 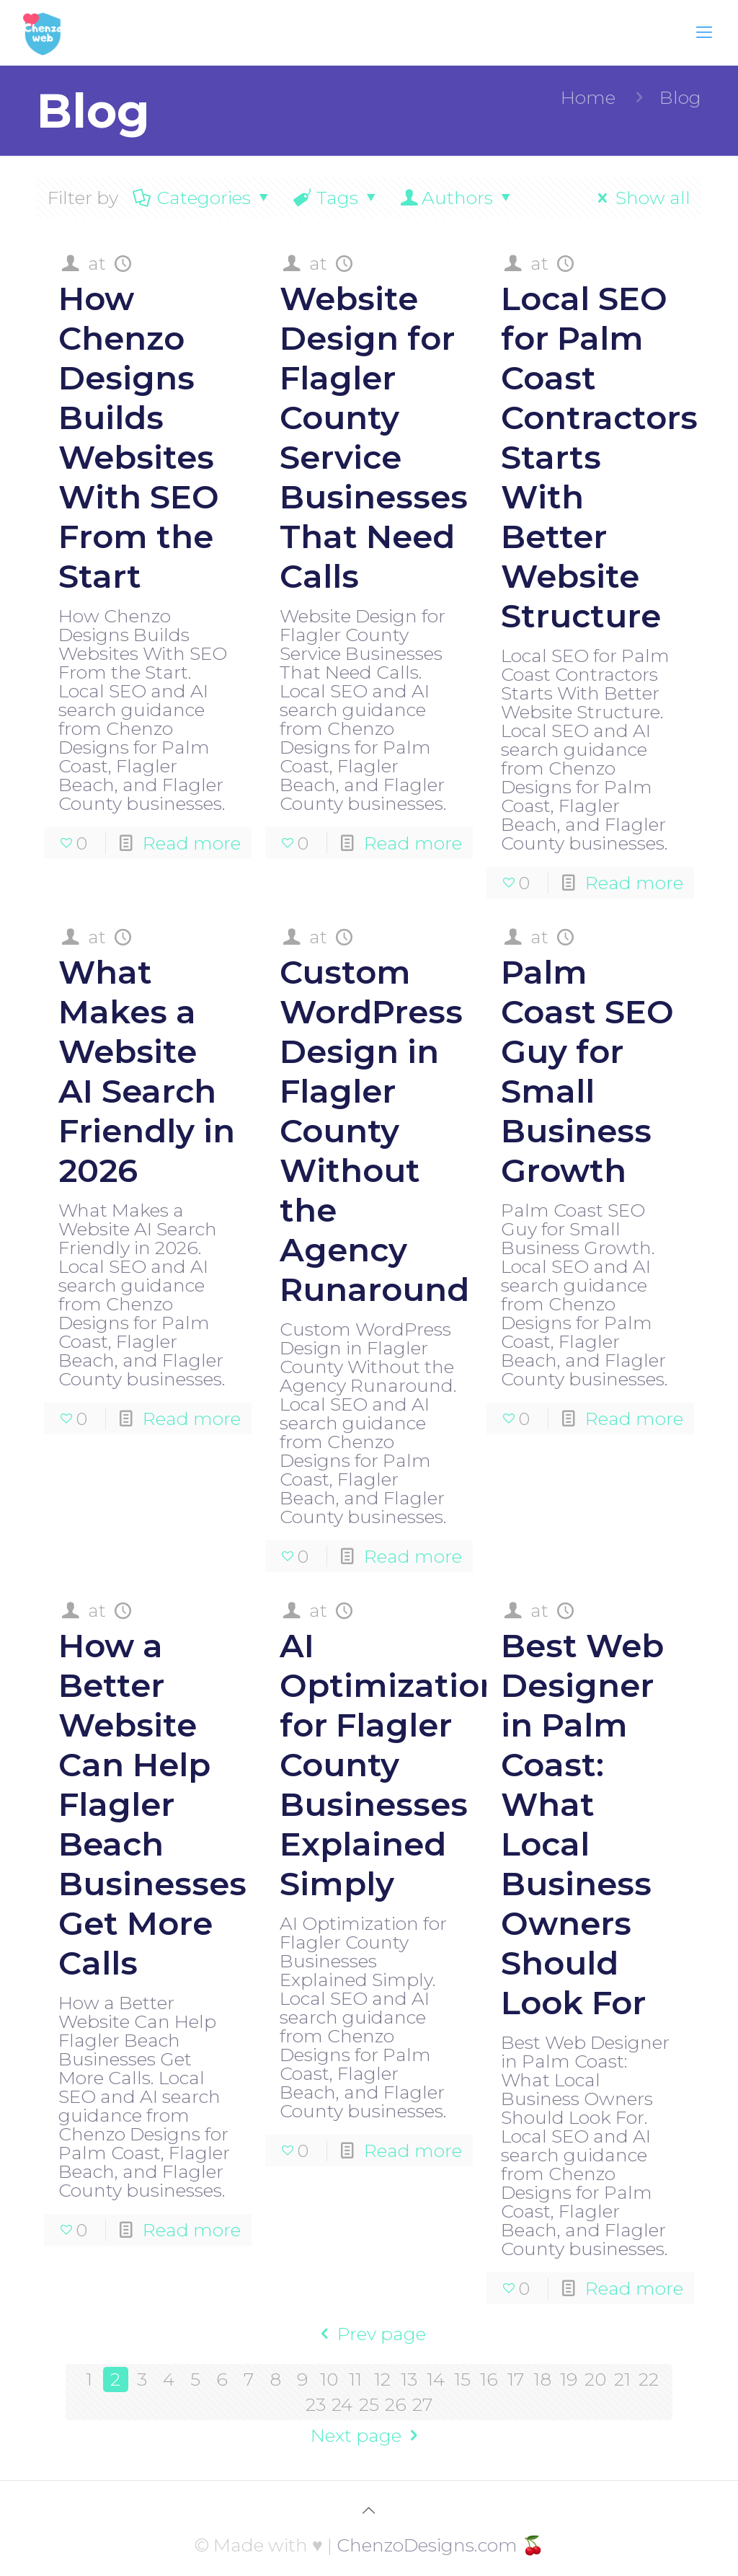 What do you see at coordinates (395, 2404) in the screenshot?
I see `26` at bounding box center [395, 2404].